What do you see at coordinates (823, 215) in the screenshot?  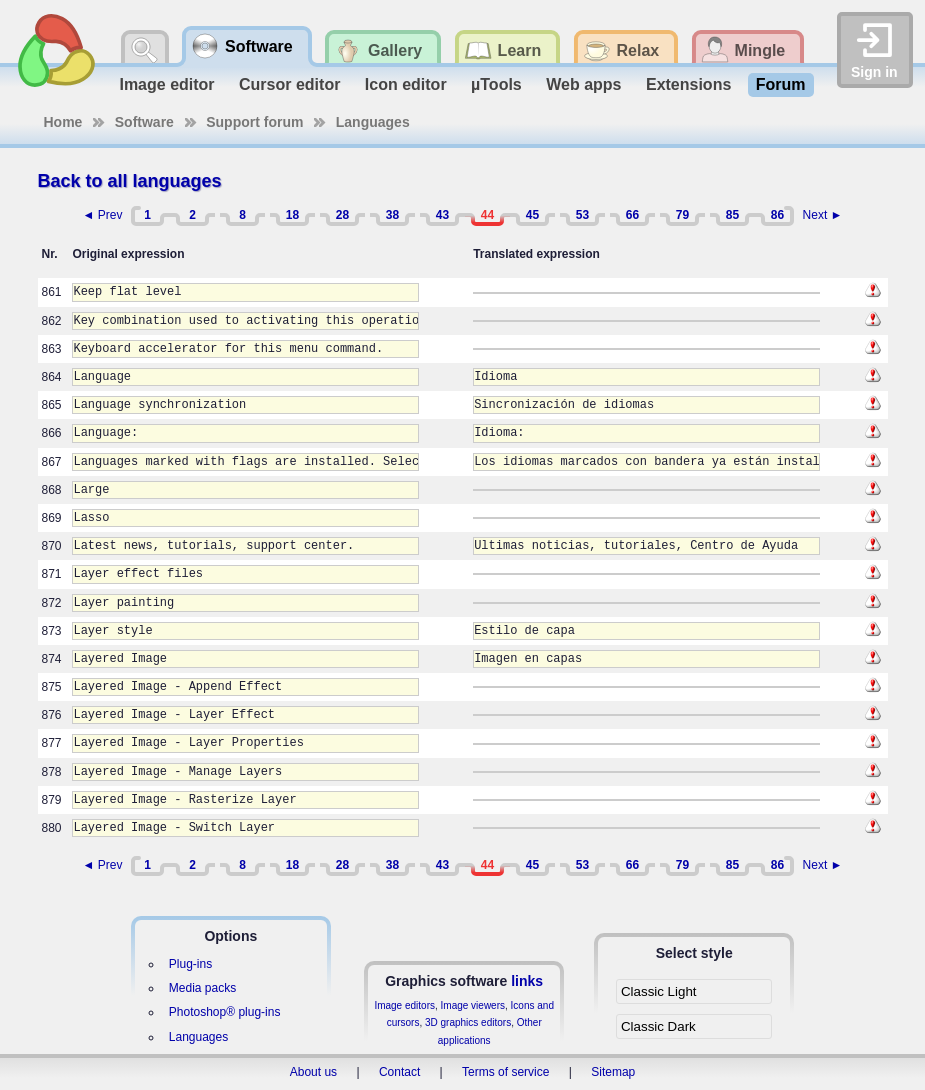 I see `Next ►` at bounding box center [823, 215].